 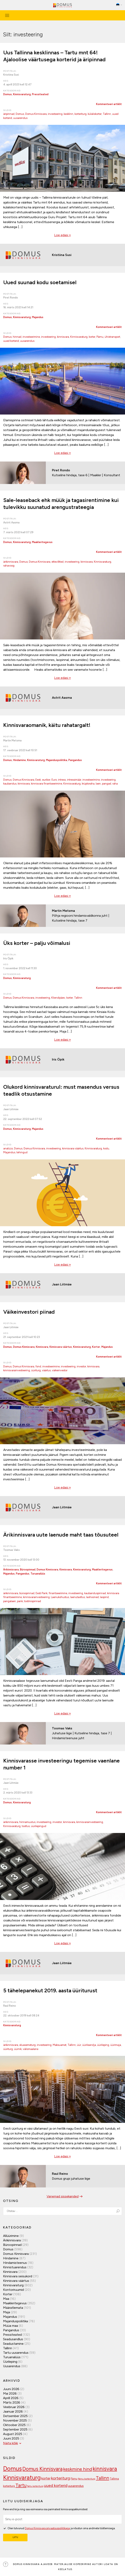 What do you see at coordinates (22, 2477) in the screenshot?
I see `Kinnisvaraturg [Kinnisvaraturg (293 elementi)]` at bounding box center [22, 2477].